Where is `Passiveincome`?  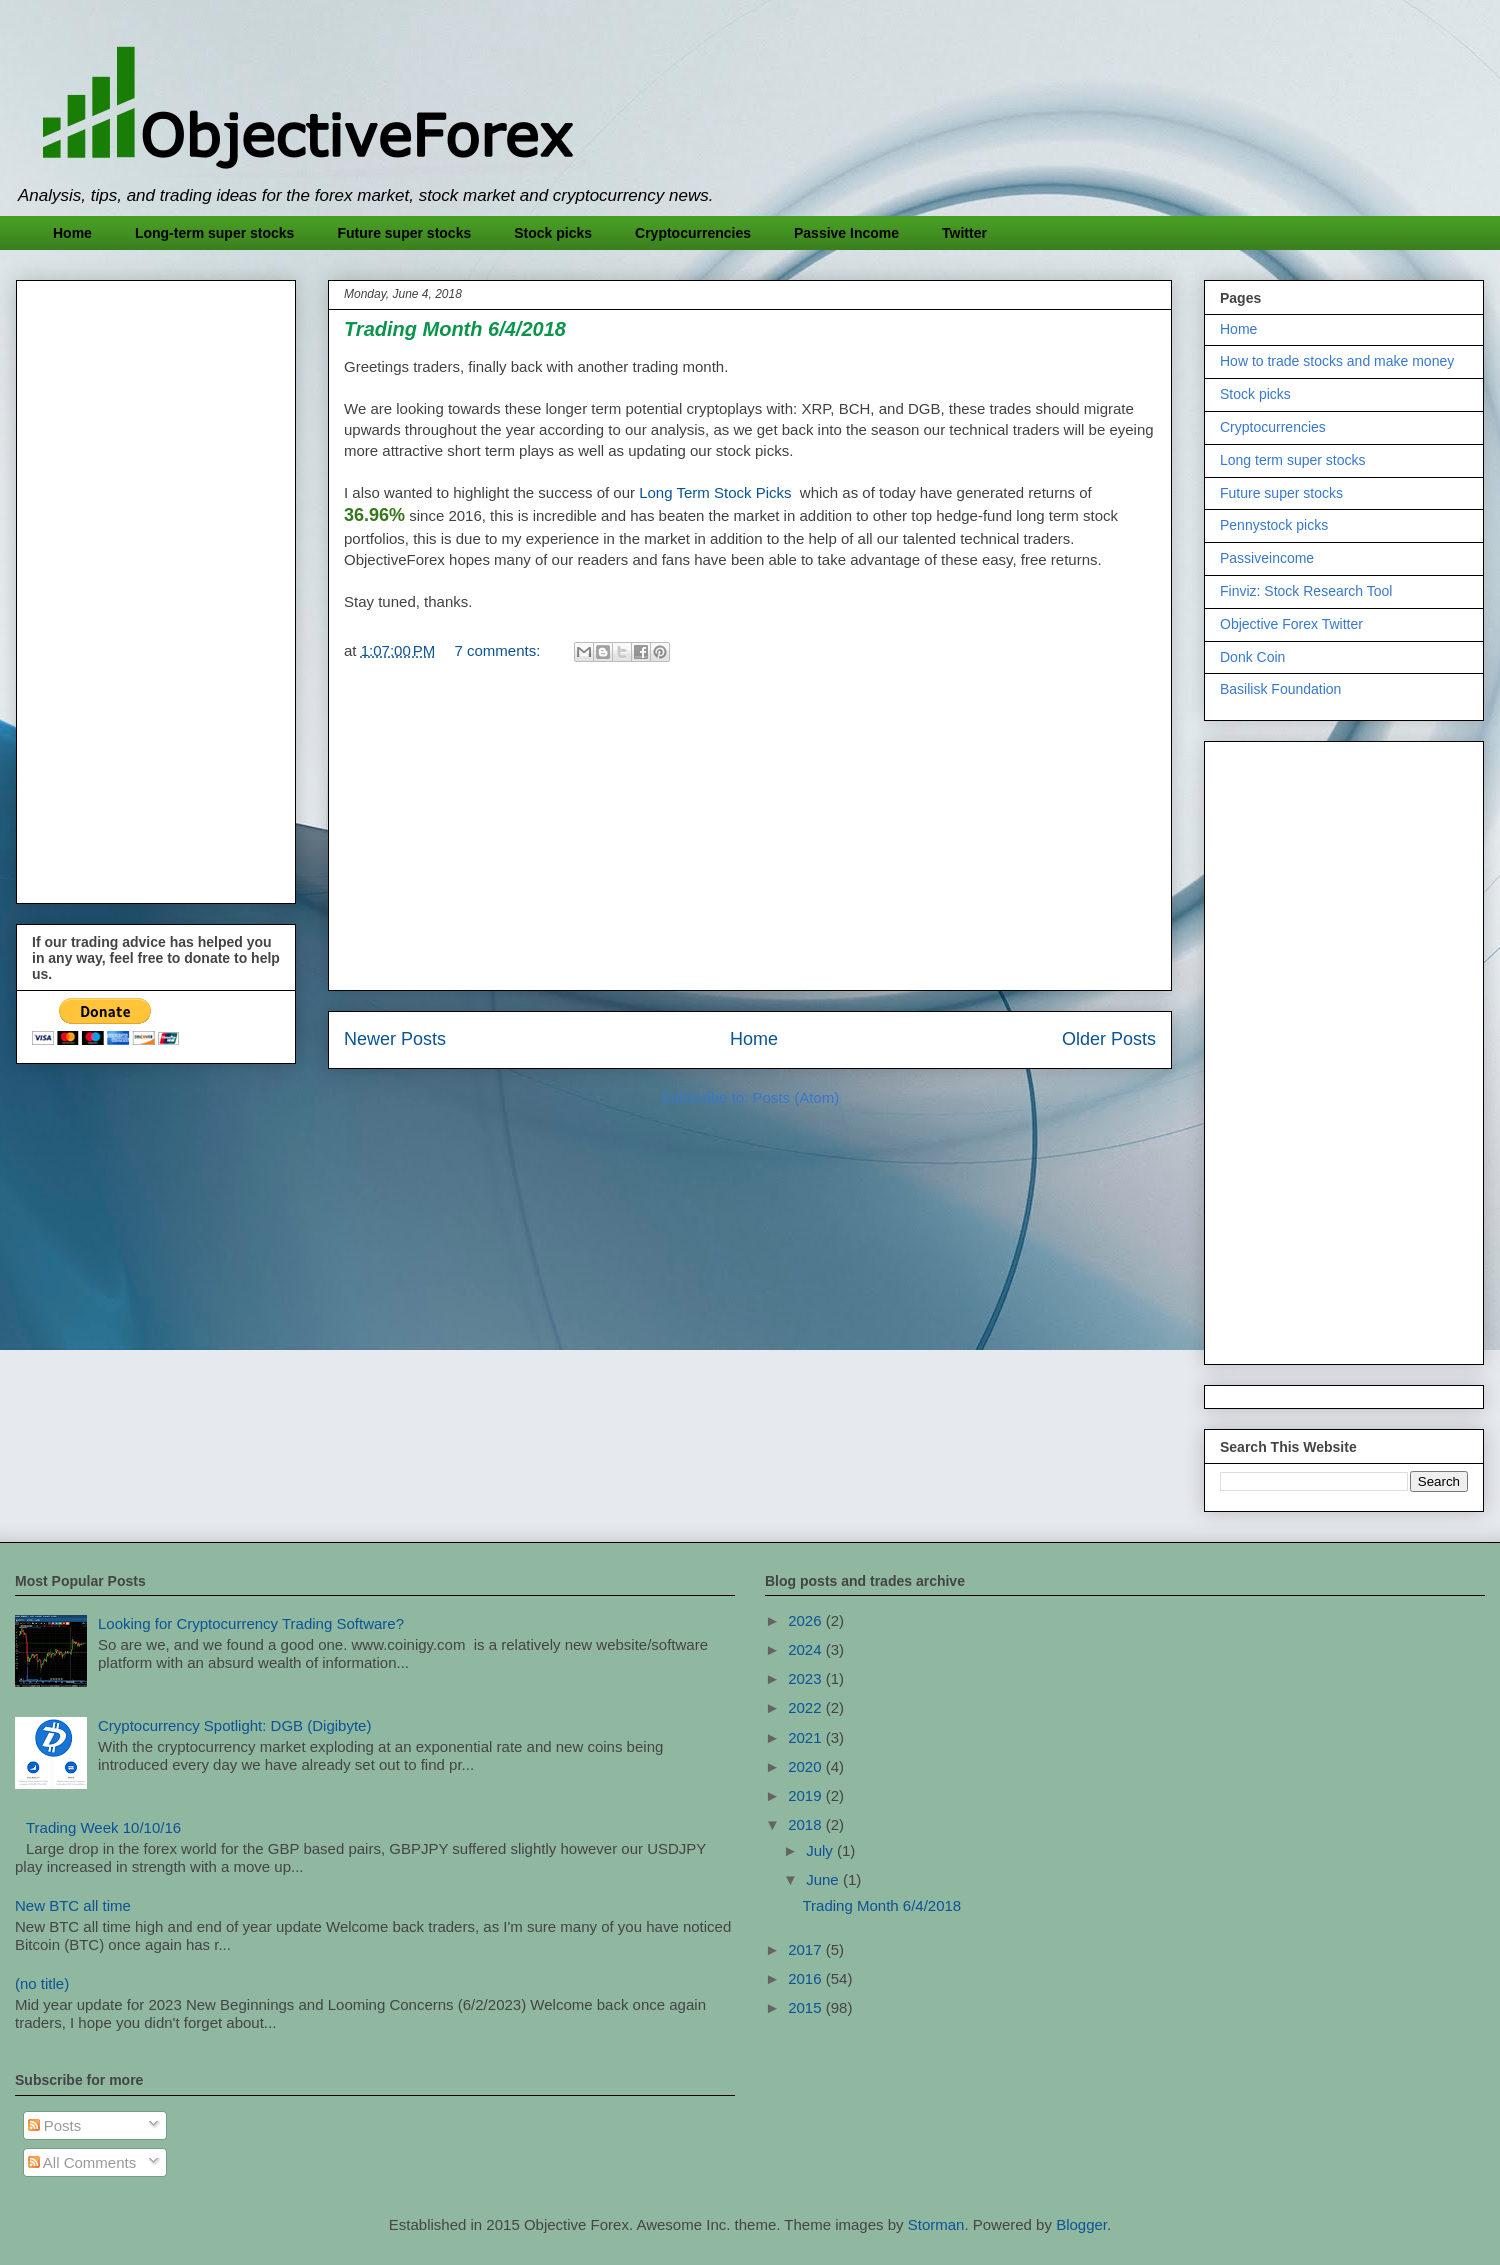 Passiveincome is located at coordinates (1267, 558).